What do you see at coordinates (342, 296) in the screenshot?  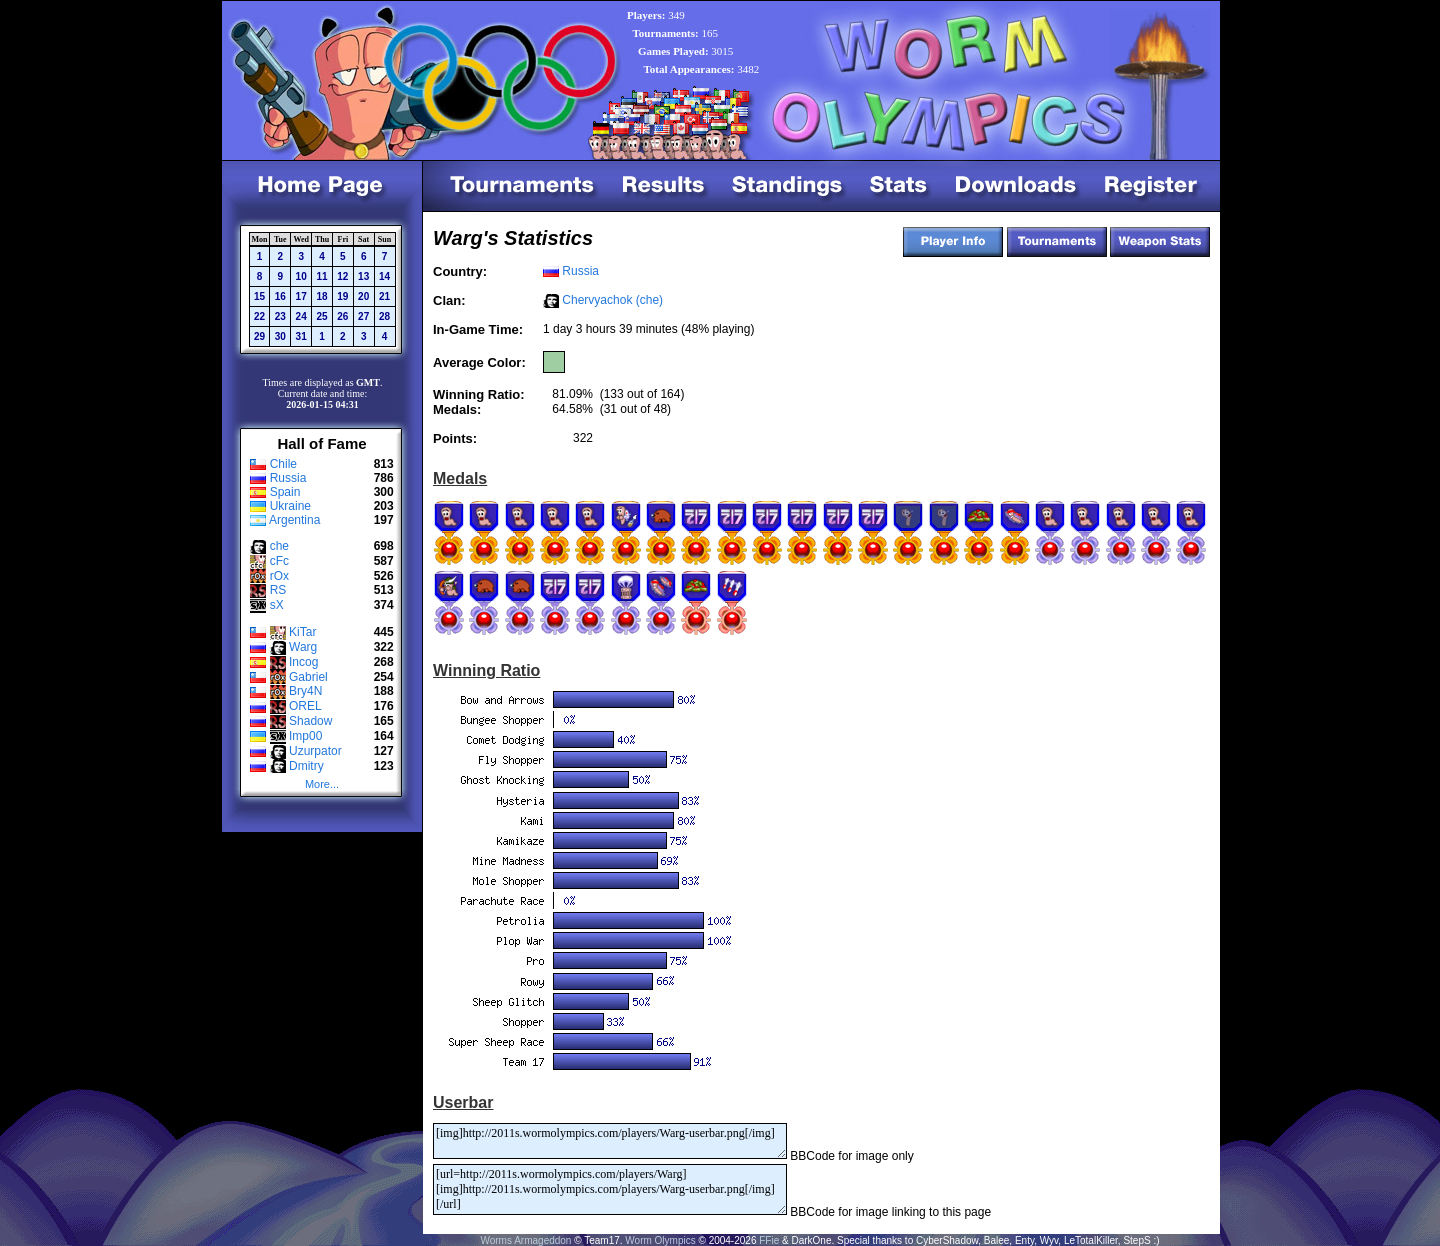 I see `19` at bounding box center [342, 296].